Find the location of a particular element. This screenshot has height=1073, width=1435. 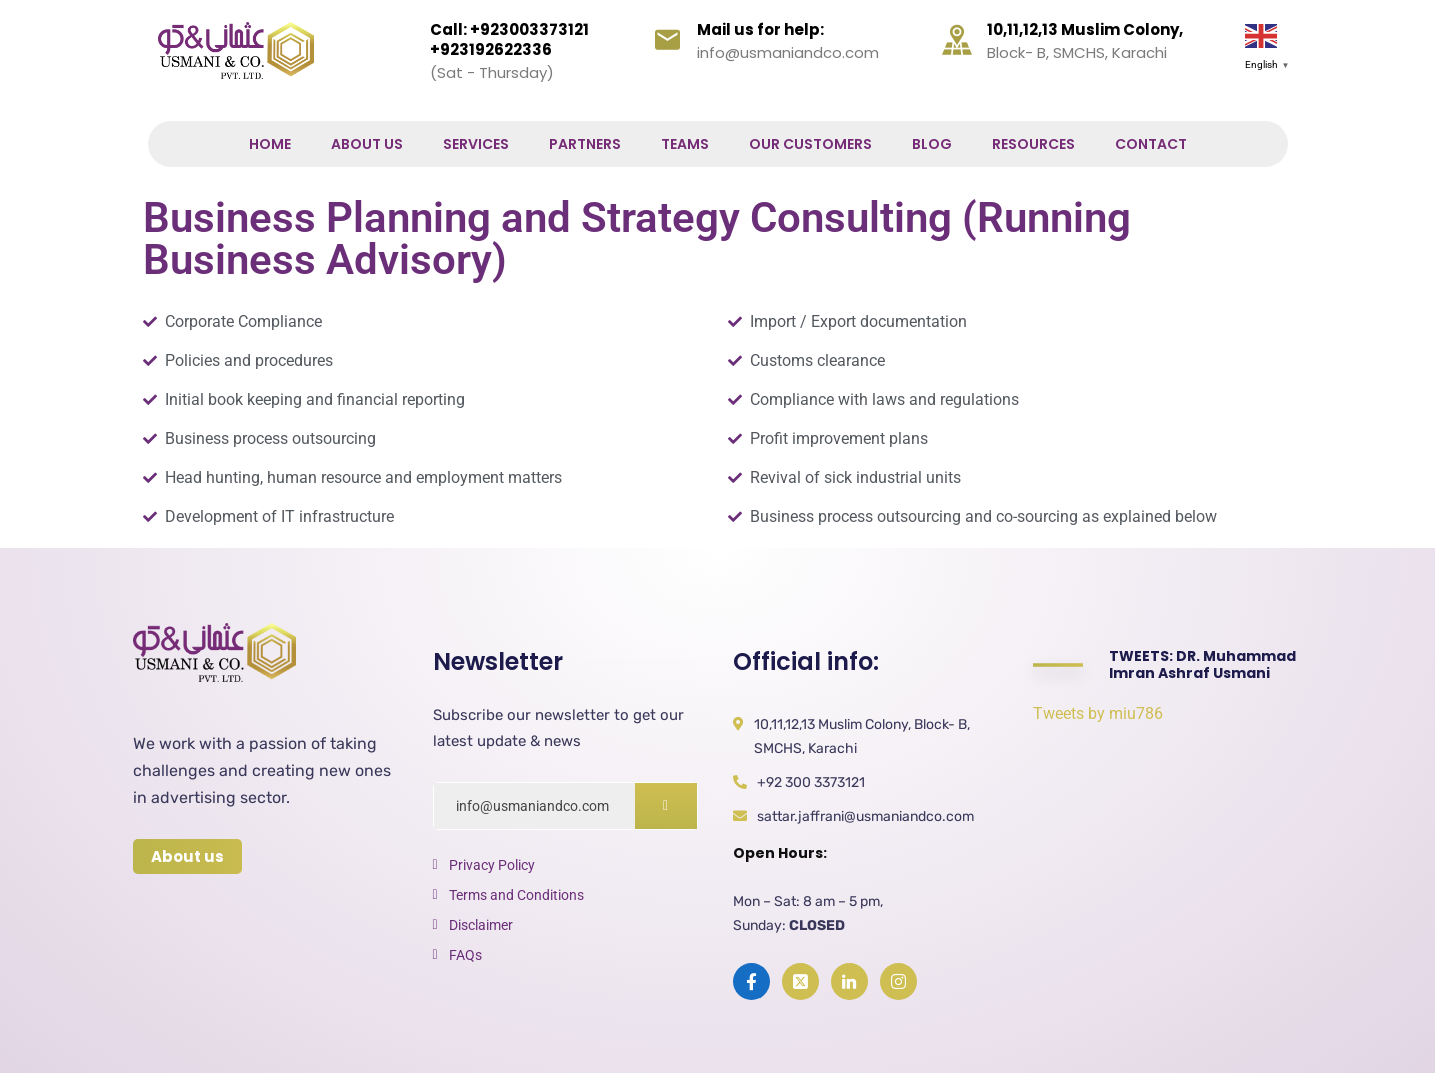

Contact is located at coordinates (1151, 144).